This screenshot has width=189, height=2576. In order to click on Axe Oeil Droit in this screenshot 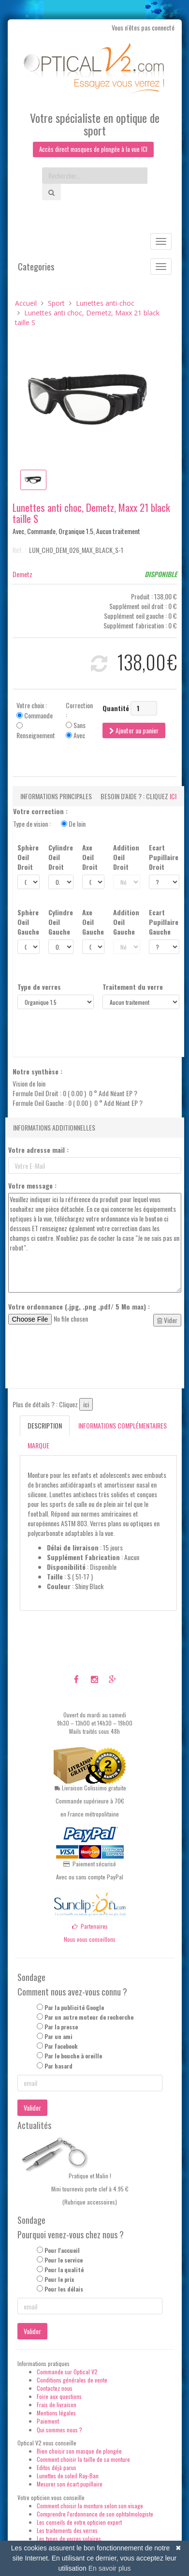, I will do `click(90, 858)`.